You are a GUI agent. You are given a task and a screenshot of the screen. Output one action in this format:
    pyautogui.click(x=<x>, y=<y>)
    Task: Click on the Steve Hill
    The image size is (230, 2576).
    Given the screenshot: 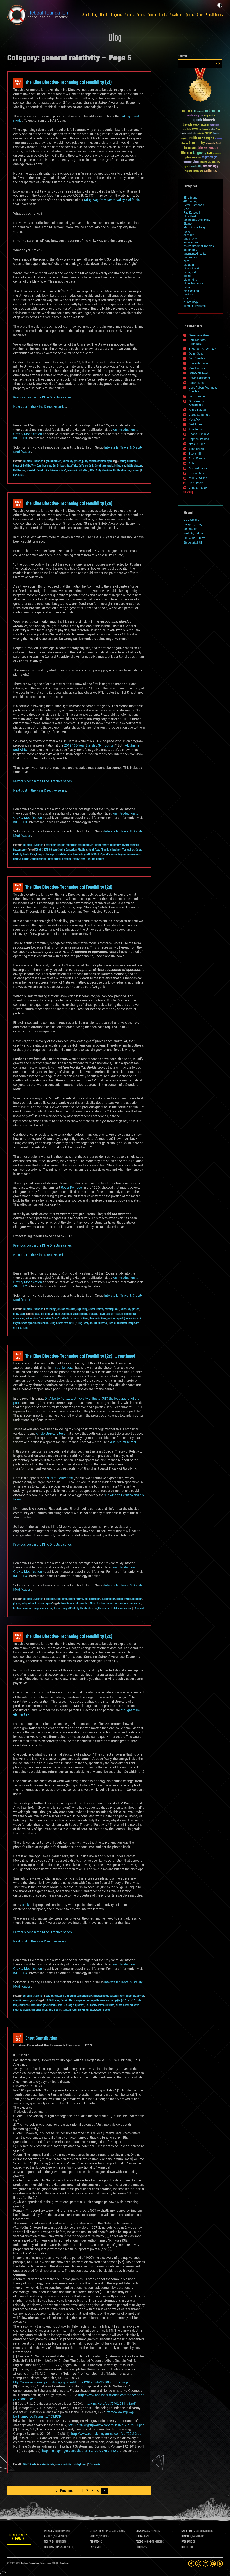 What is the action you would take?
    pyautogui.click(x=195, y=453)
    